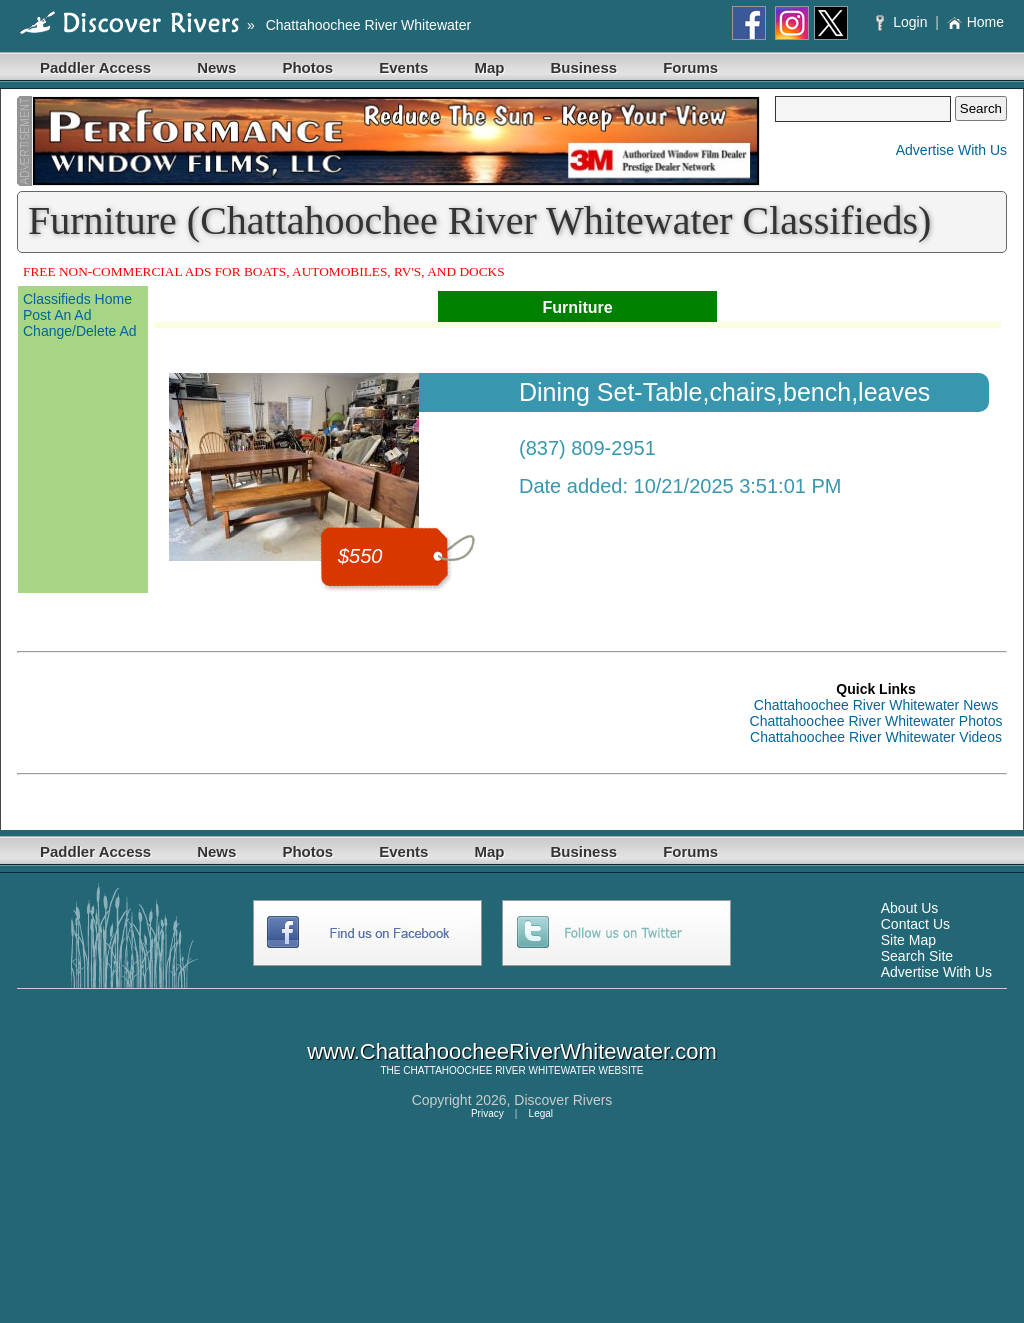  Describe the element at coordinates (876, 705) in the screenshot. I see `Chattahoochee River Whitewater News` at that location.